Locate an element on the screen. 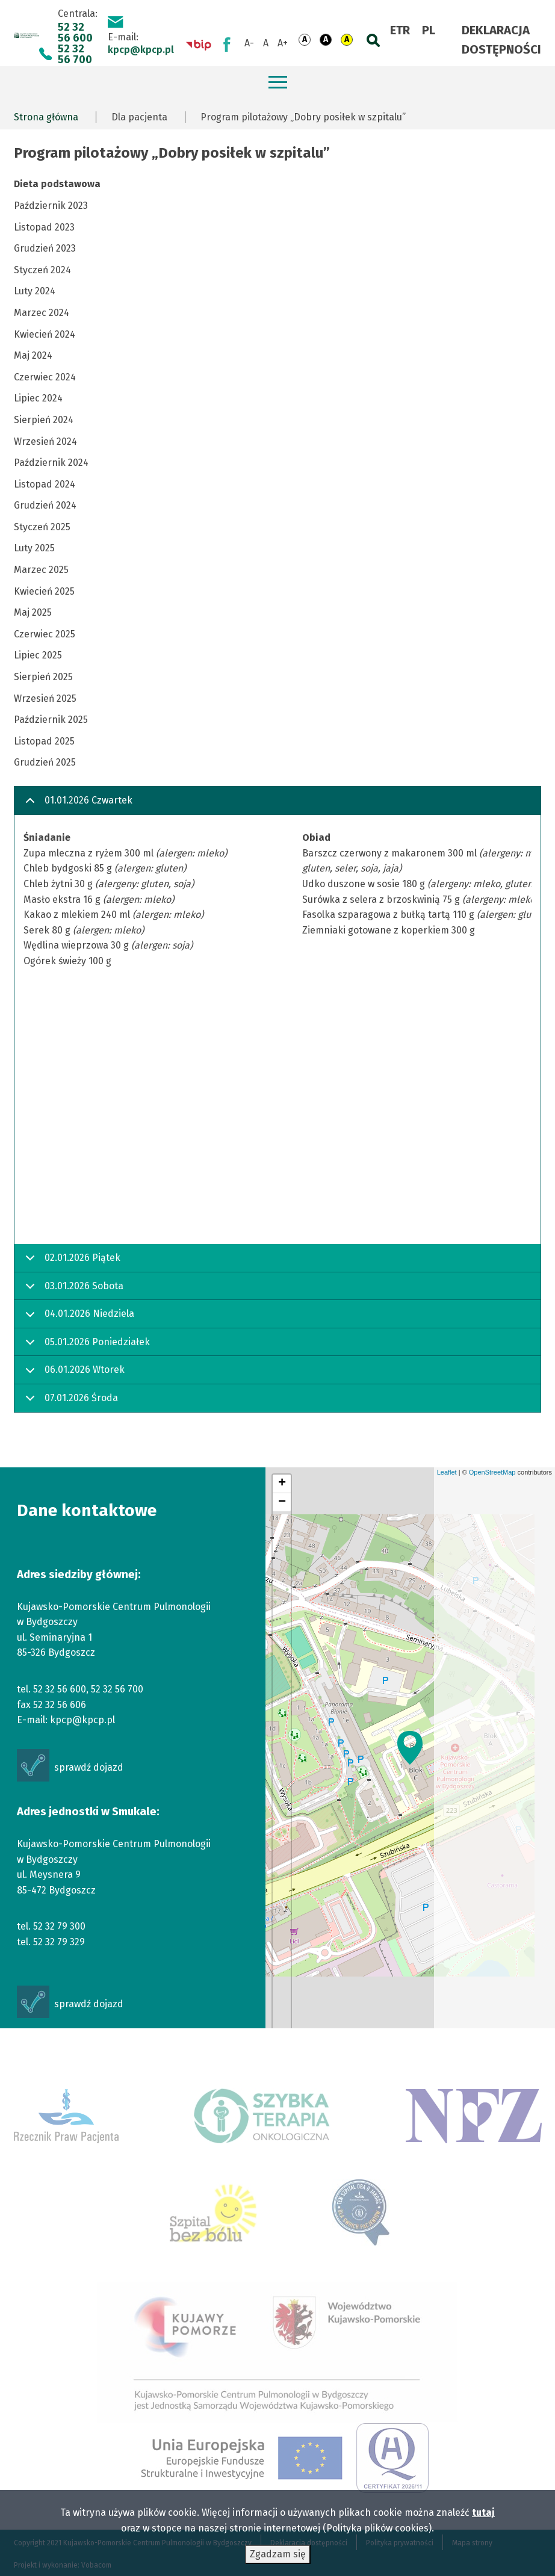  Styczeń 2024 is located at coordinates (42, 270).